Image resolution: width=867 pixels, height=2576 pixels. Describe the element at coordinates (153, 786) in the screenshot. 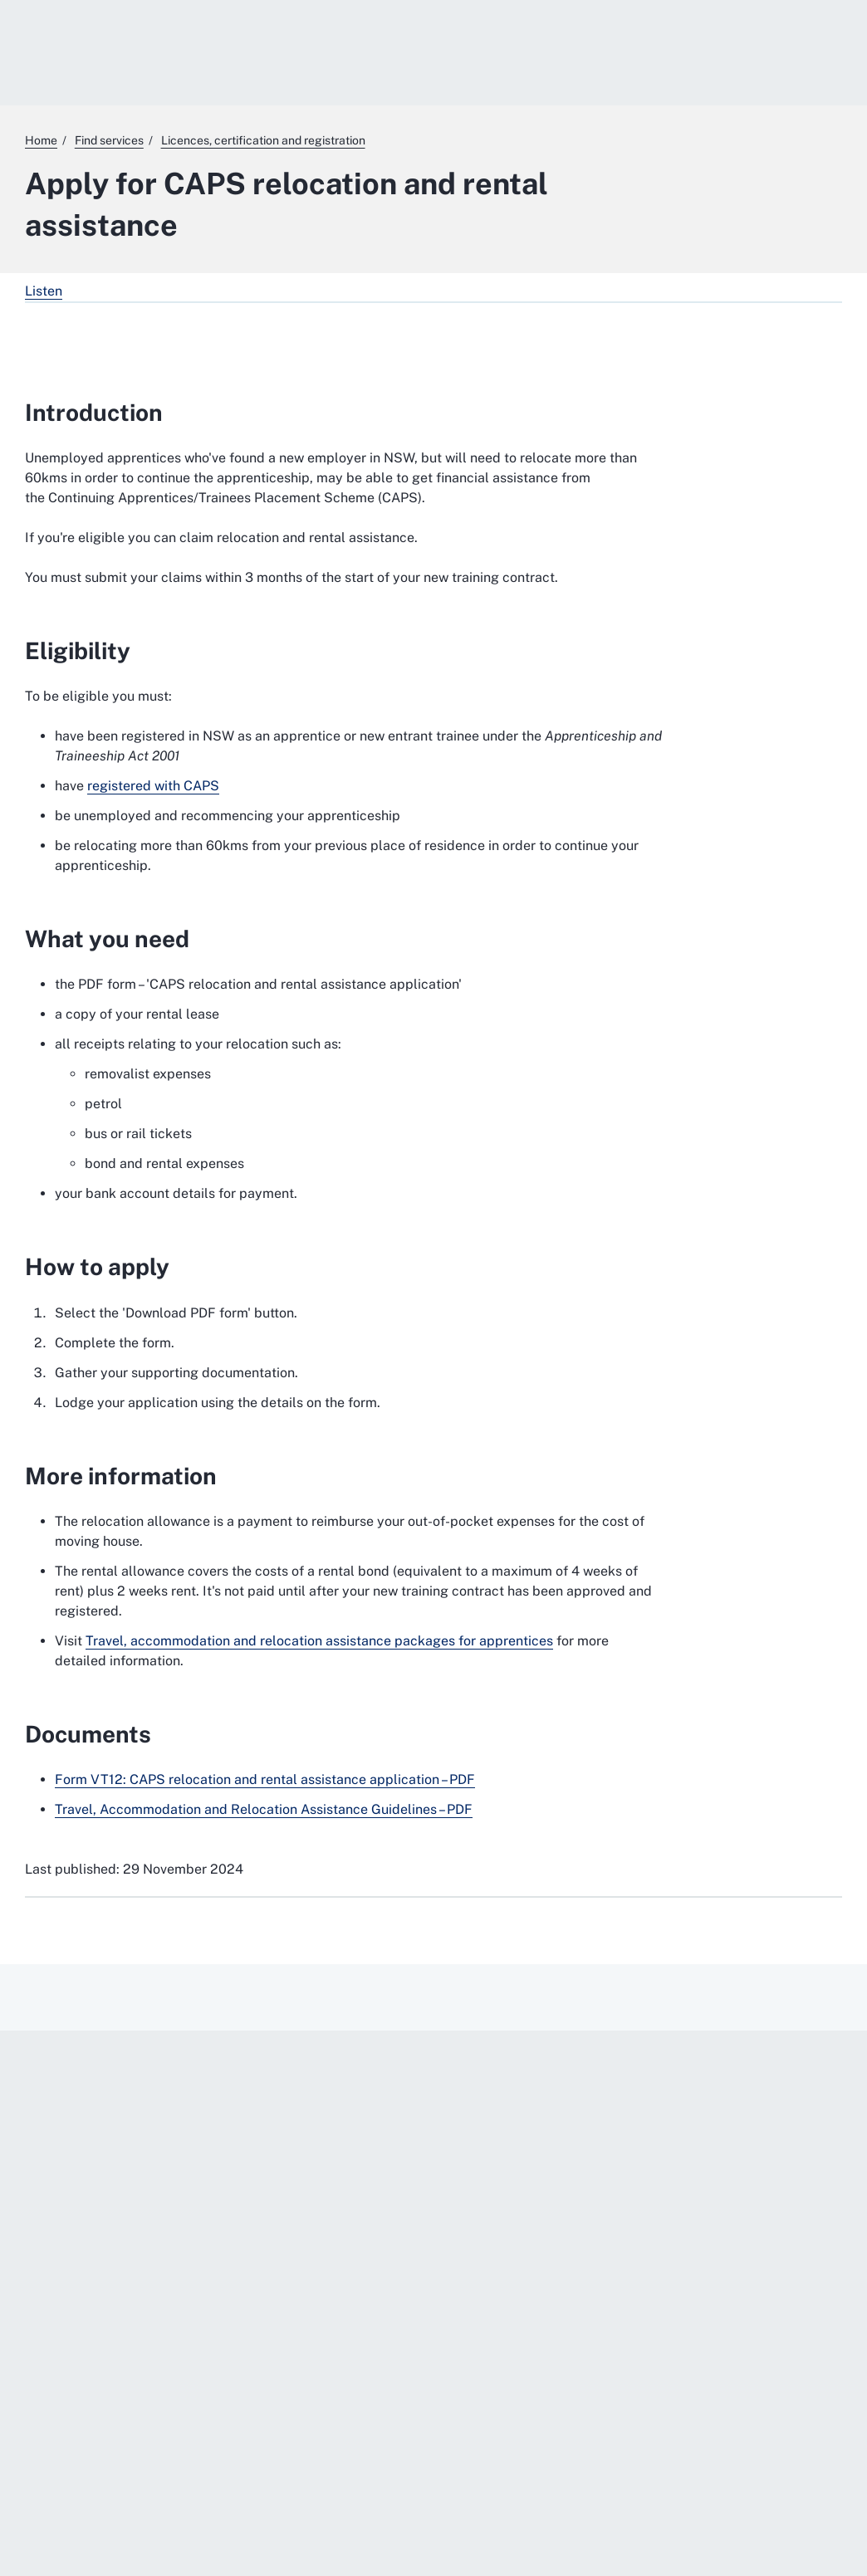

I see `registered with CAPS` at that location.